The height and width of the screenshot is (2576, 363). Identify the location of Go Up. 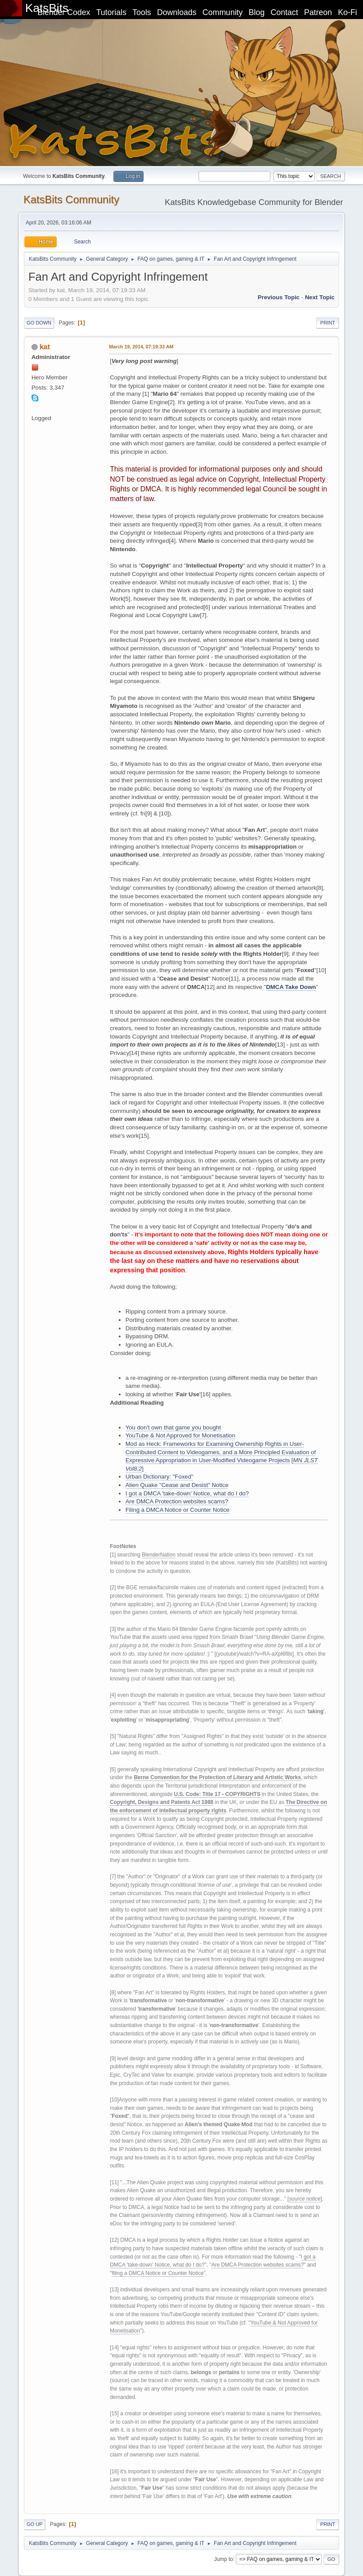
(35, 2524).